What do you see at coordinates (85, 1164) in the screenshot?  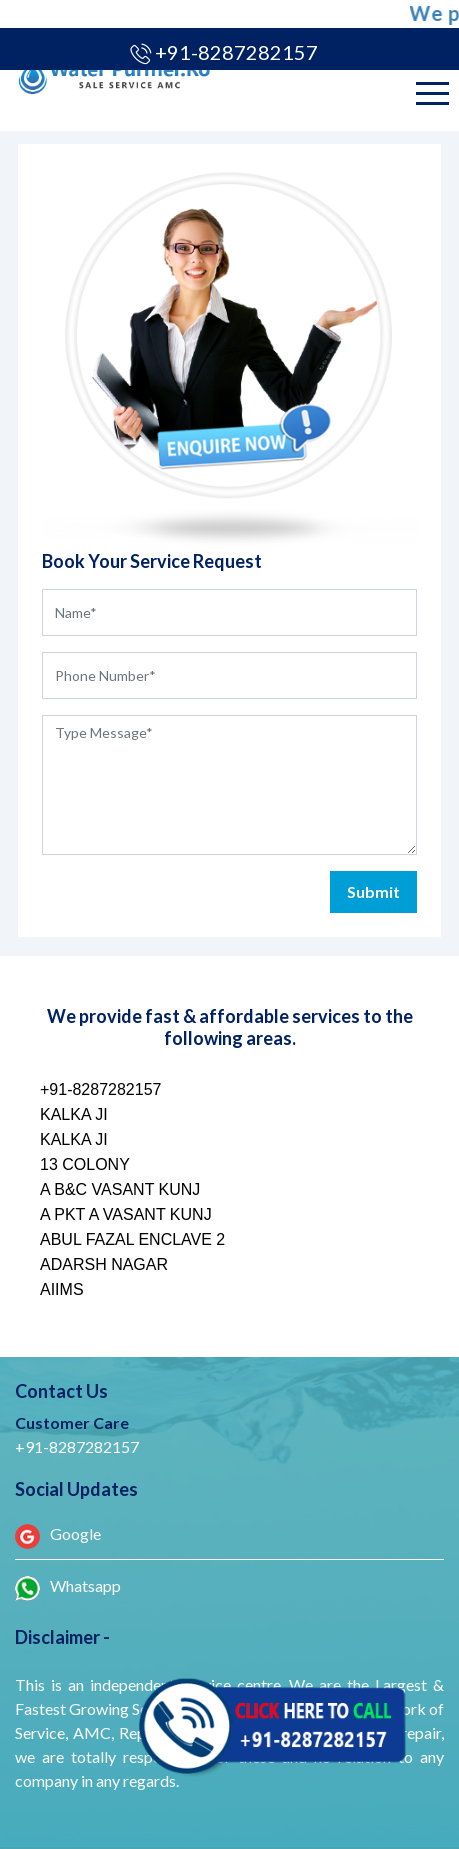 I see `13 COLONY` at bounding box center [85, 1164].